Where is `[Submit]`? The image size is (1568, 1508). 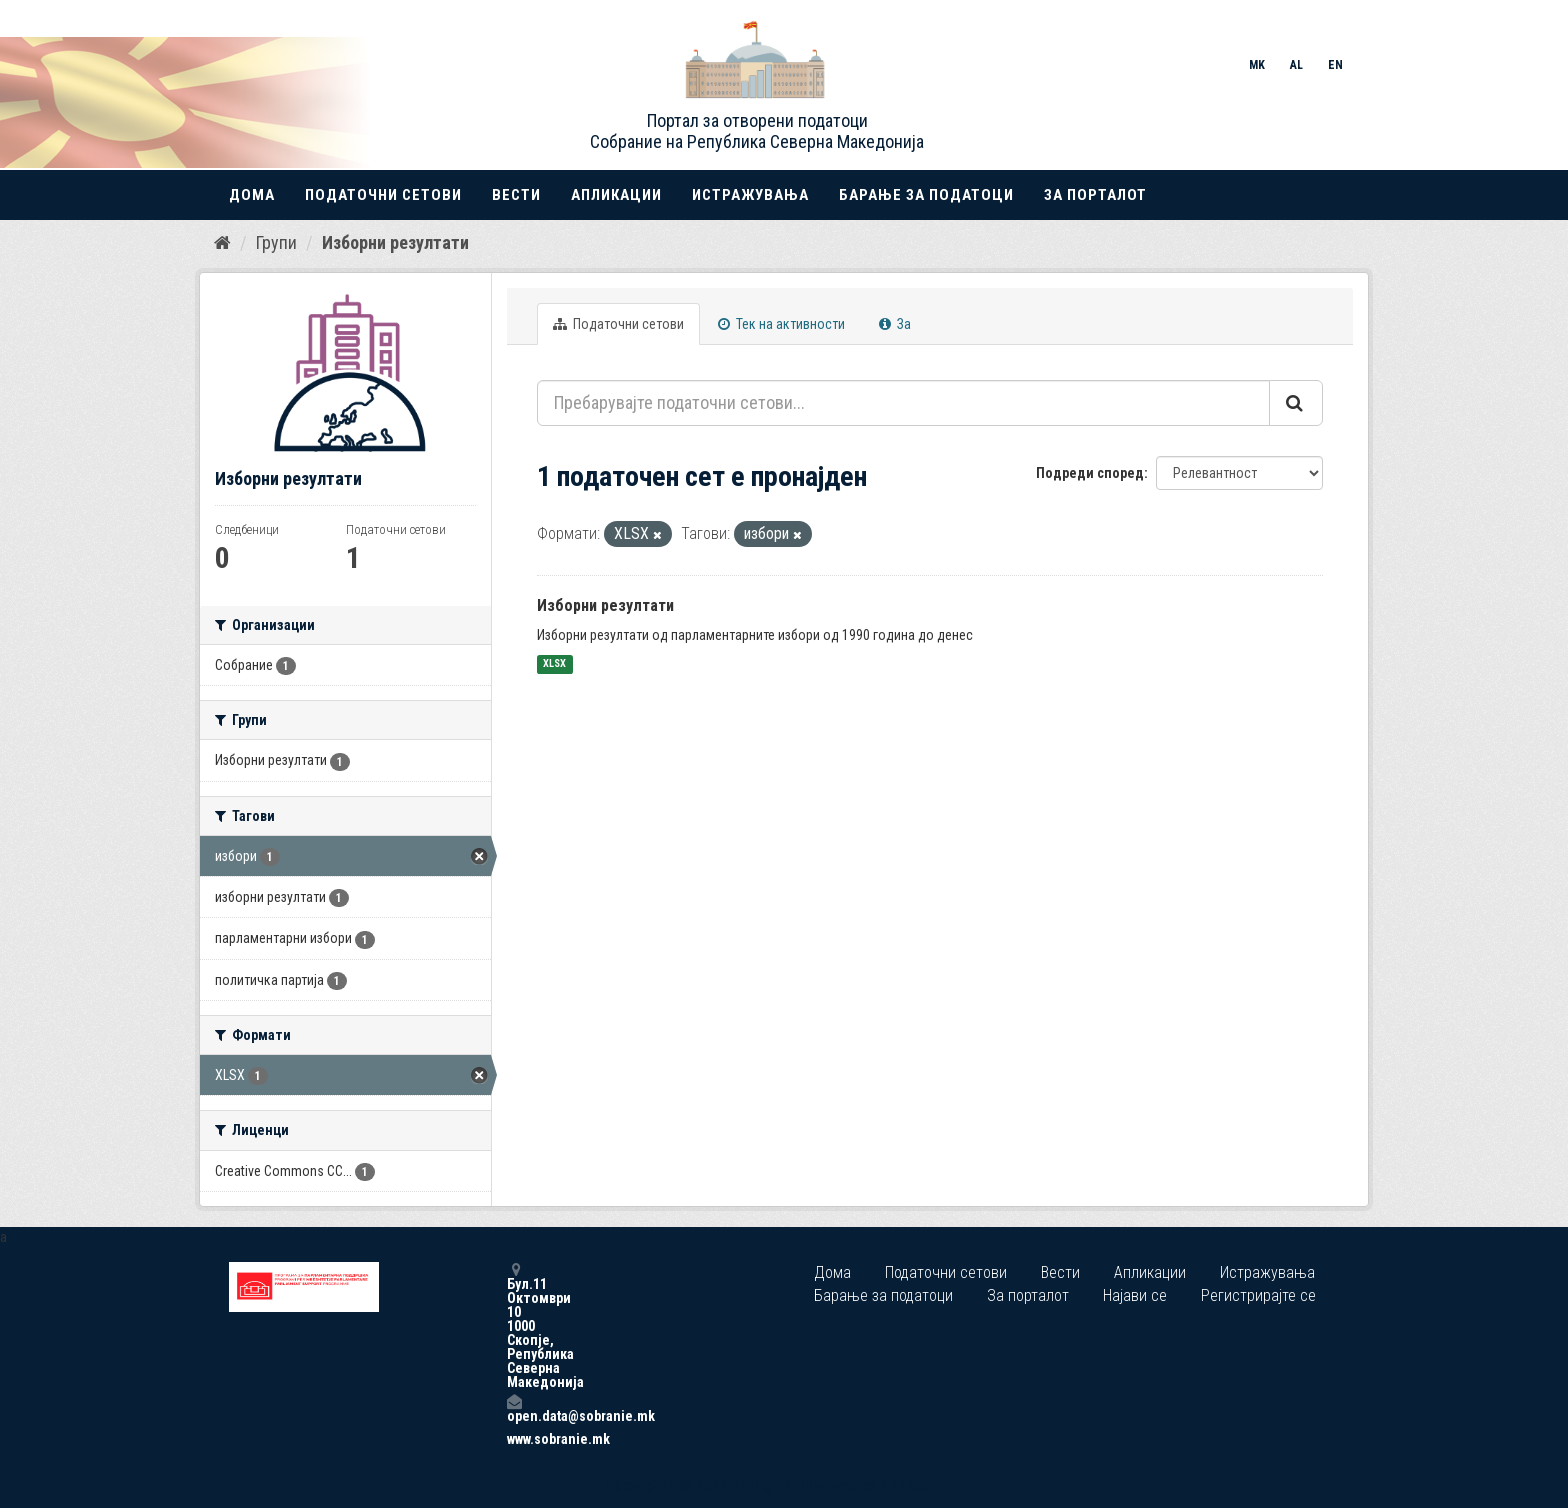 [Submit] is located at coordinates (1296, 403).